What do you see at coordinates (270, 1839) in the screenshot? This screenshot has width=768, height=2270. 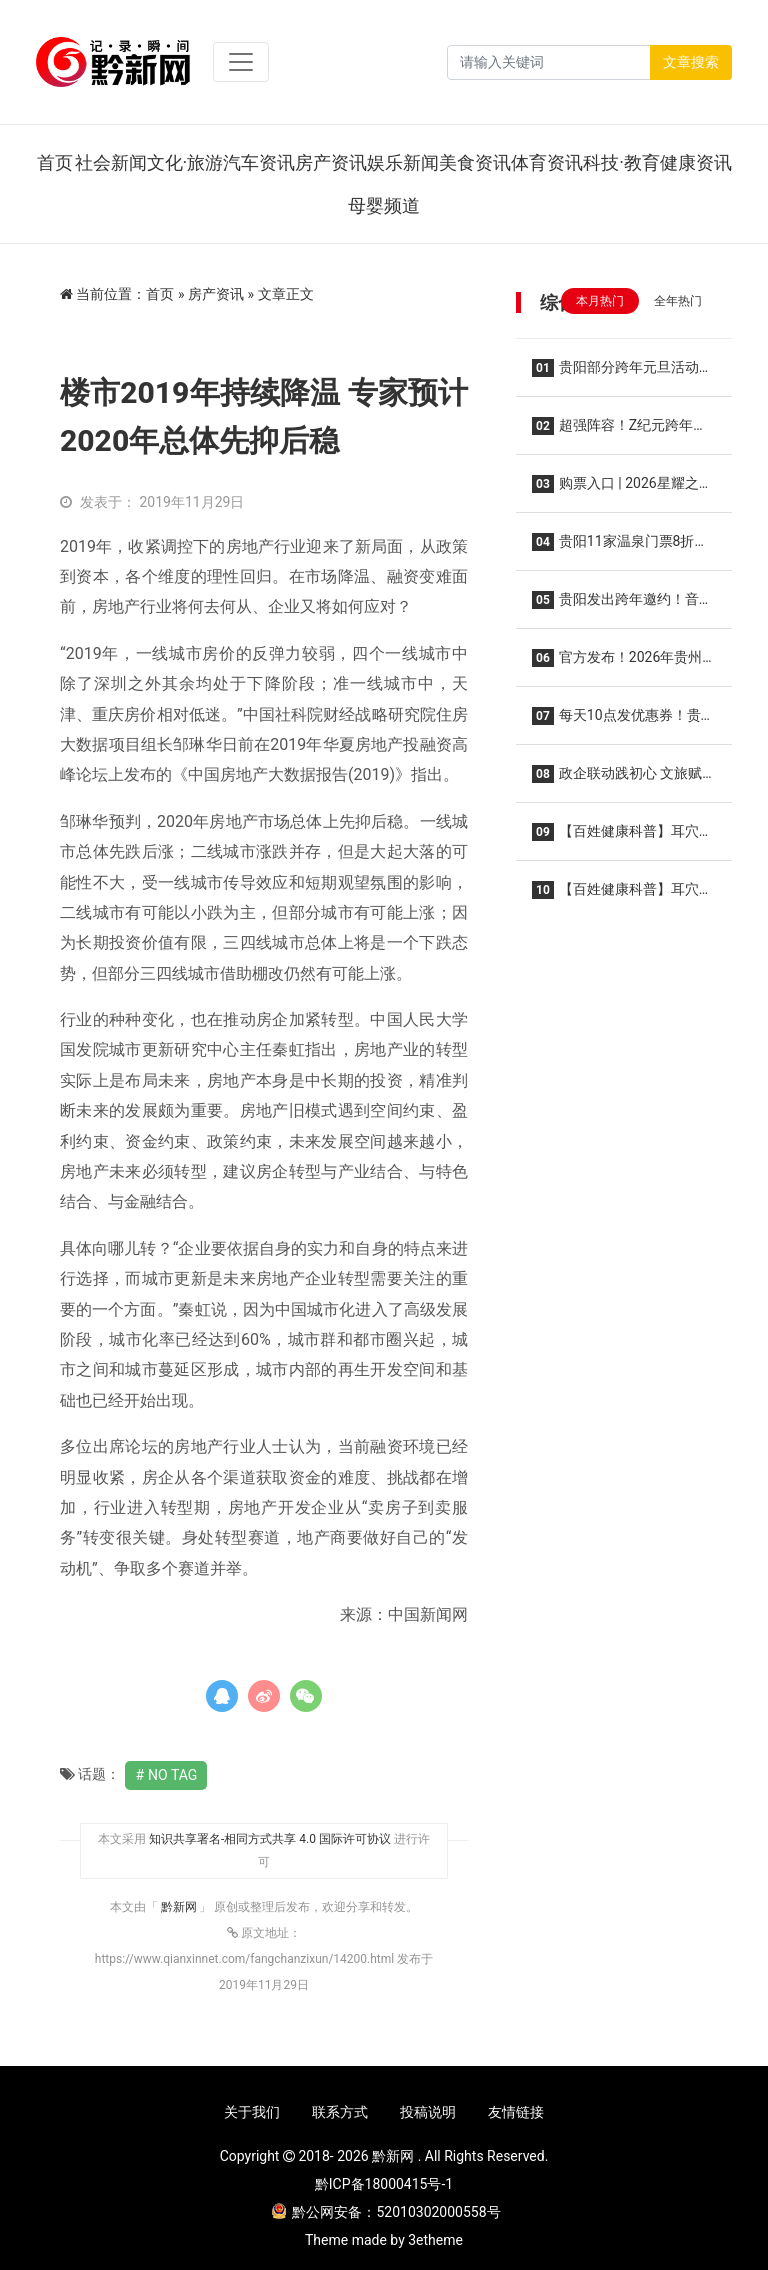 I see `知识共享署名-相同方式共享 4.0 国际许可协议` at bounding box center [270, 1839].